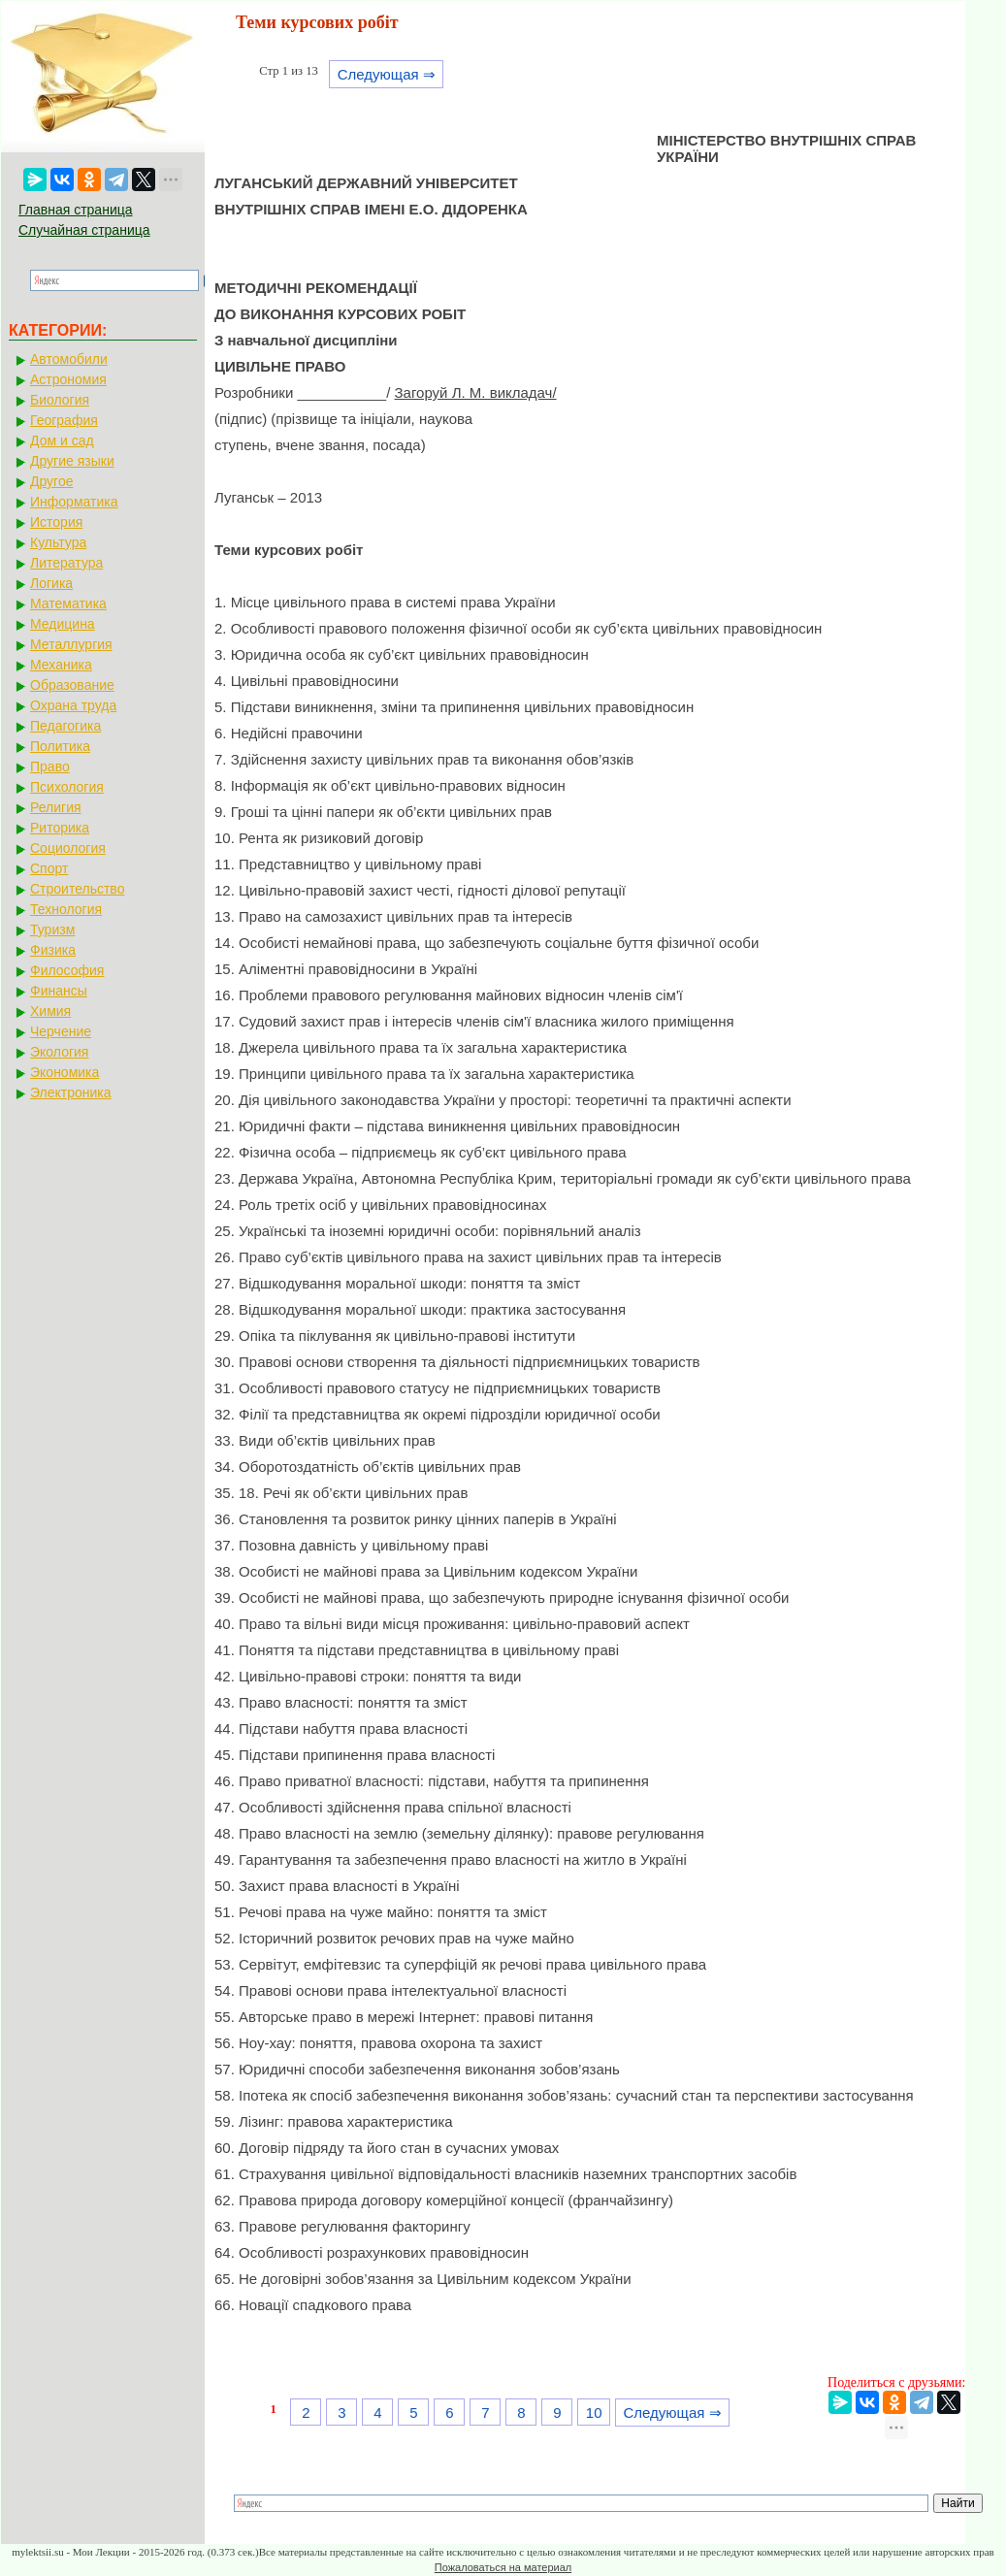 The height and width of the screenshot is (2576, 1006). Describe the element at coordinates (68, 379) in the screenshot. I see `Астрономия` at that location.